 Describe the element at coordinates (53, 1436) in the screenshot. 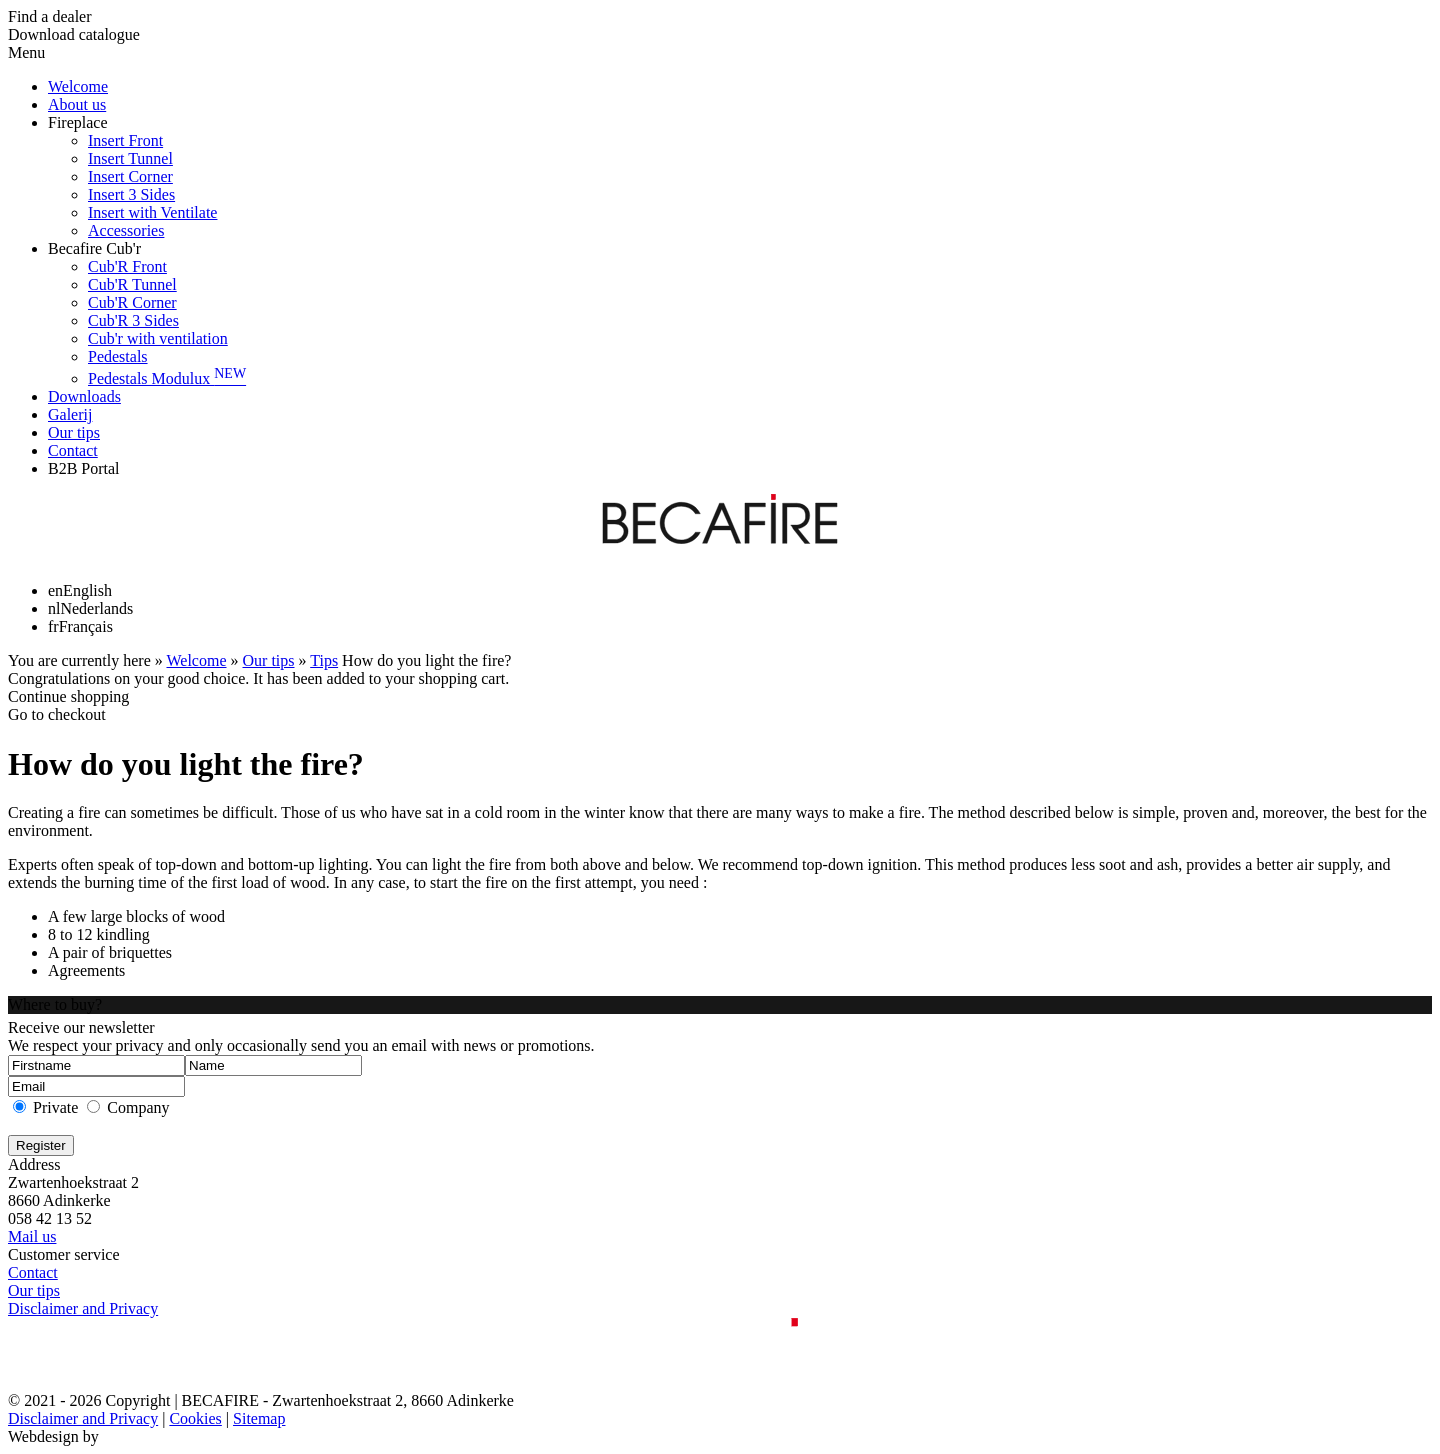

I see `Webdesign by` at that location.